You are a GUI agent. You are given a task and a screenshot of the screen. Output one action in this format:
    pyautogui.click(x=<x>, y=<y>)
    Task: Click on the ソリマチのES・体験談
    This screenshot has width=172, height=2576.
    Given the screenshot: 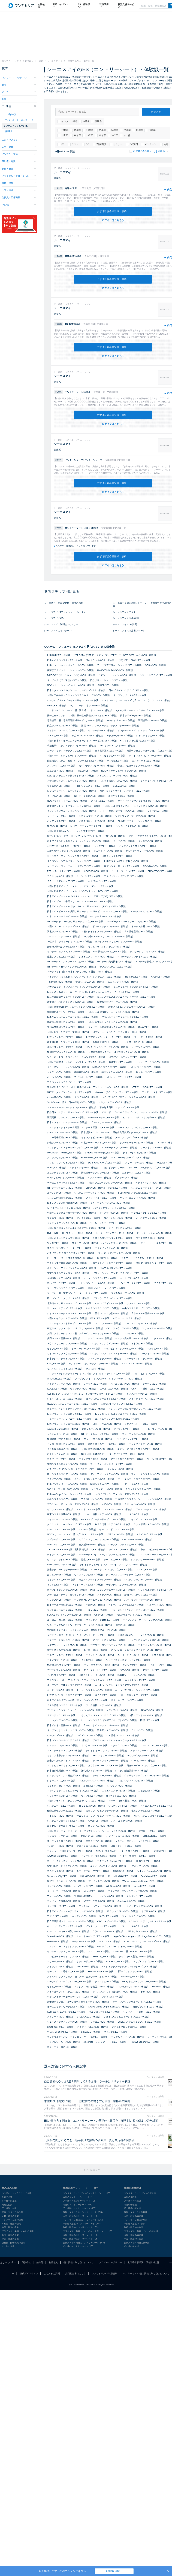 What is the action you would take?
    pyautogui.click(x=95, y=1383)
    